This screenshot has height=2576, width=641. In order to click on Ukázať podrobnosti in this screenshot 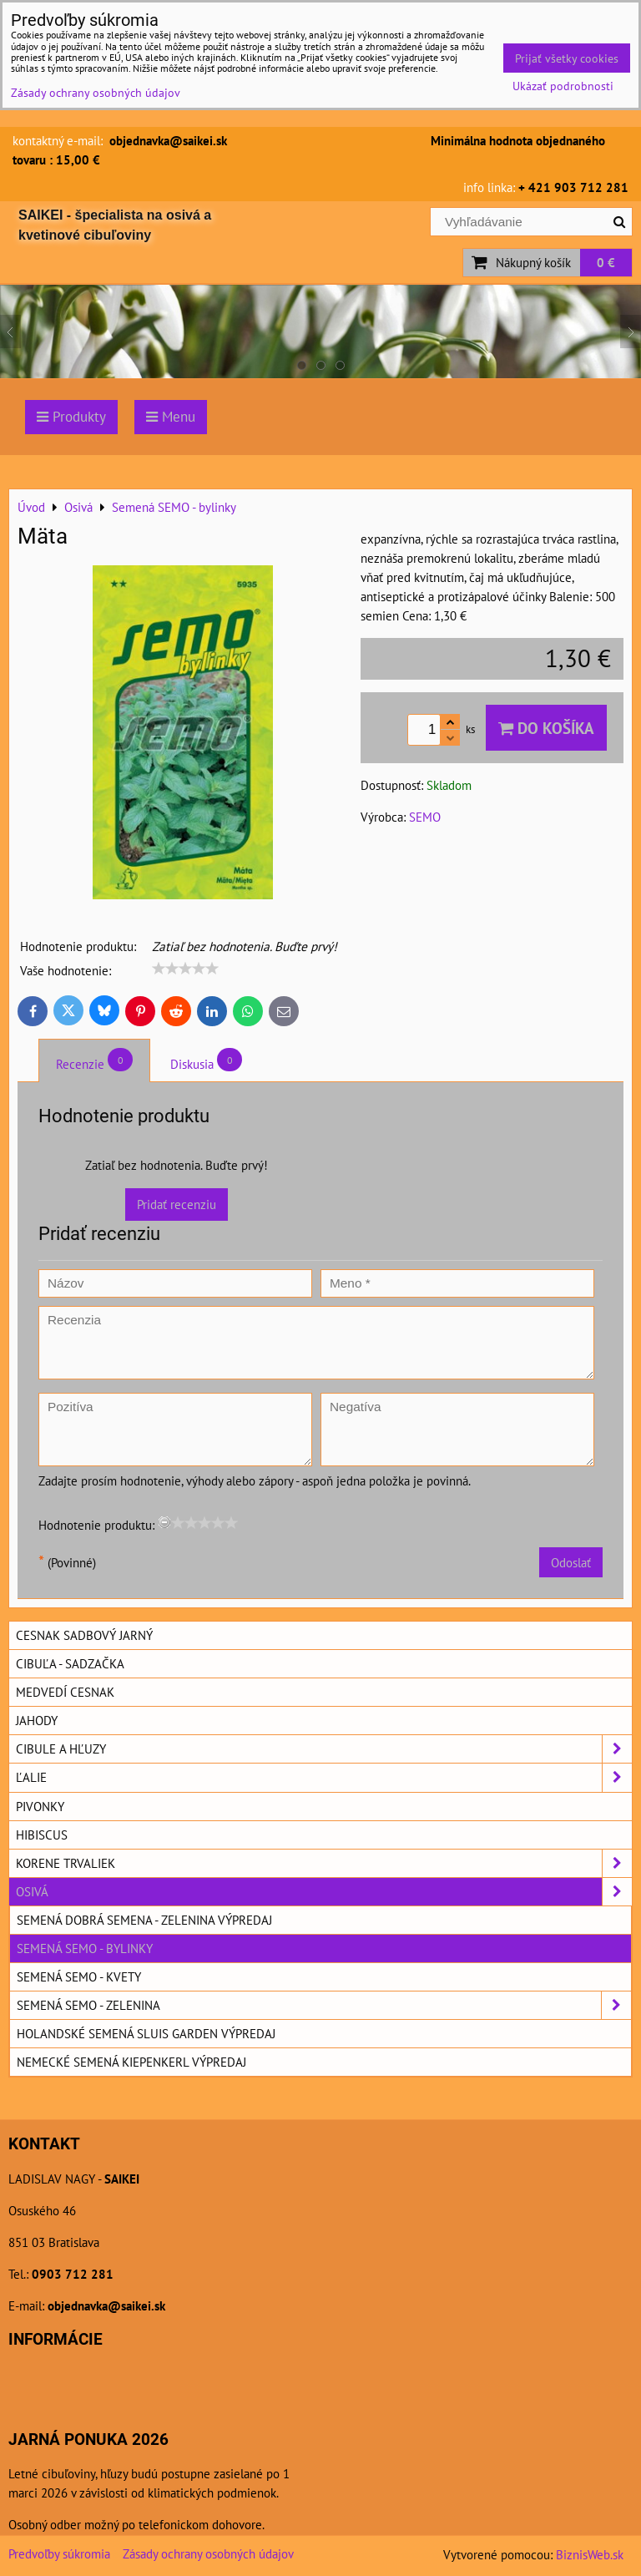, I will do `click(562, 86)`.